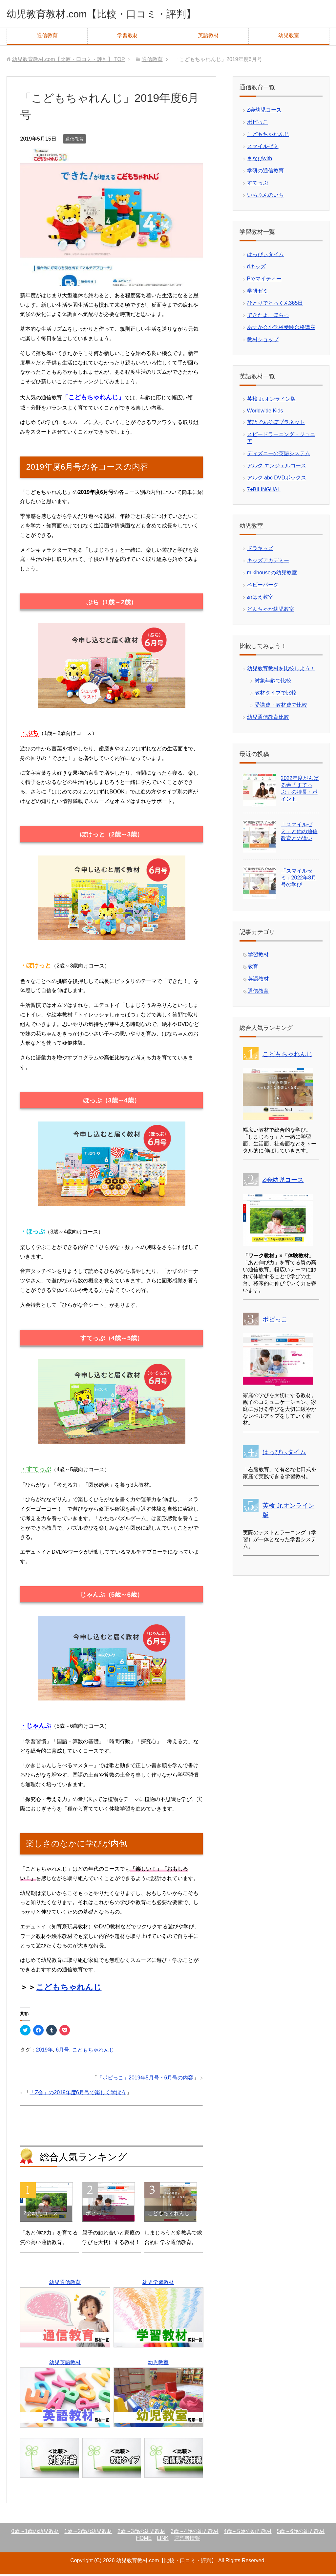 This screenshot has height=2576, width=336. What do you see at coordinates (299, 833) in the screenshot?
I see `「スマイルゼミ」と他の通信教育との違い` at bounding box center [299, 833].